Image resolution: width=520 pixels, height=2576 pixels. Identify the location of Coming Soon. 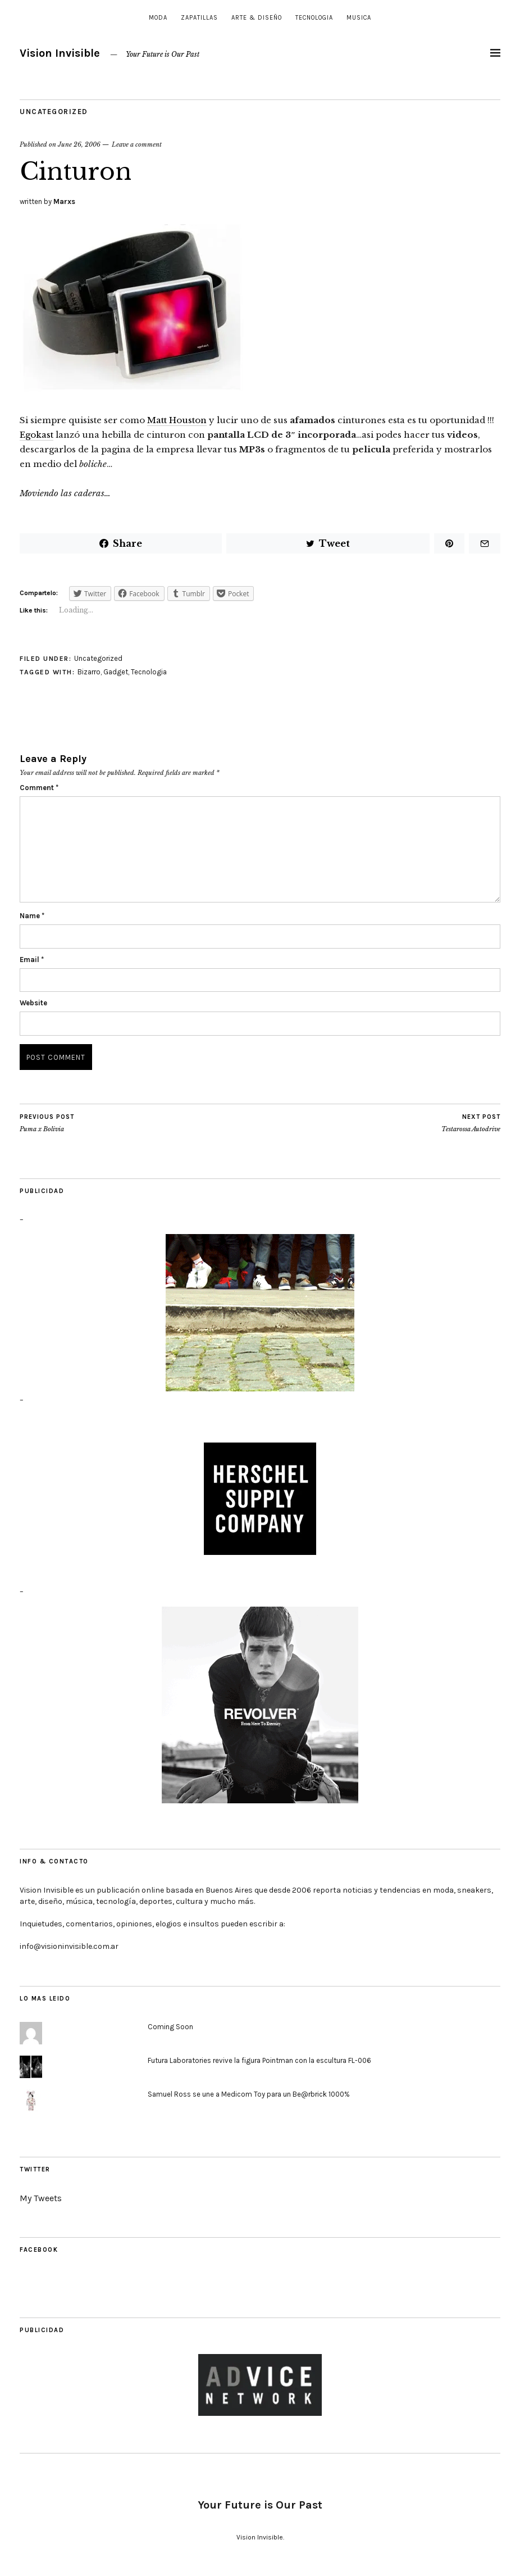
(170, 2026).